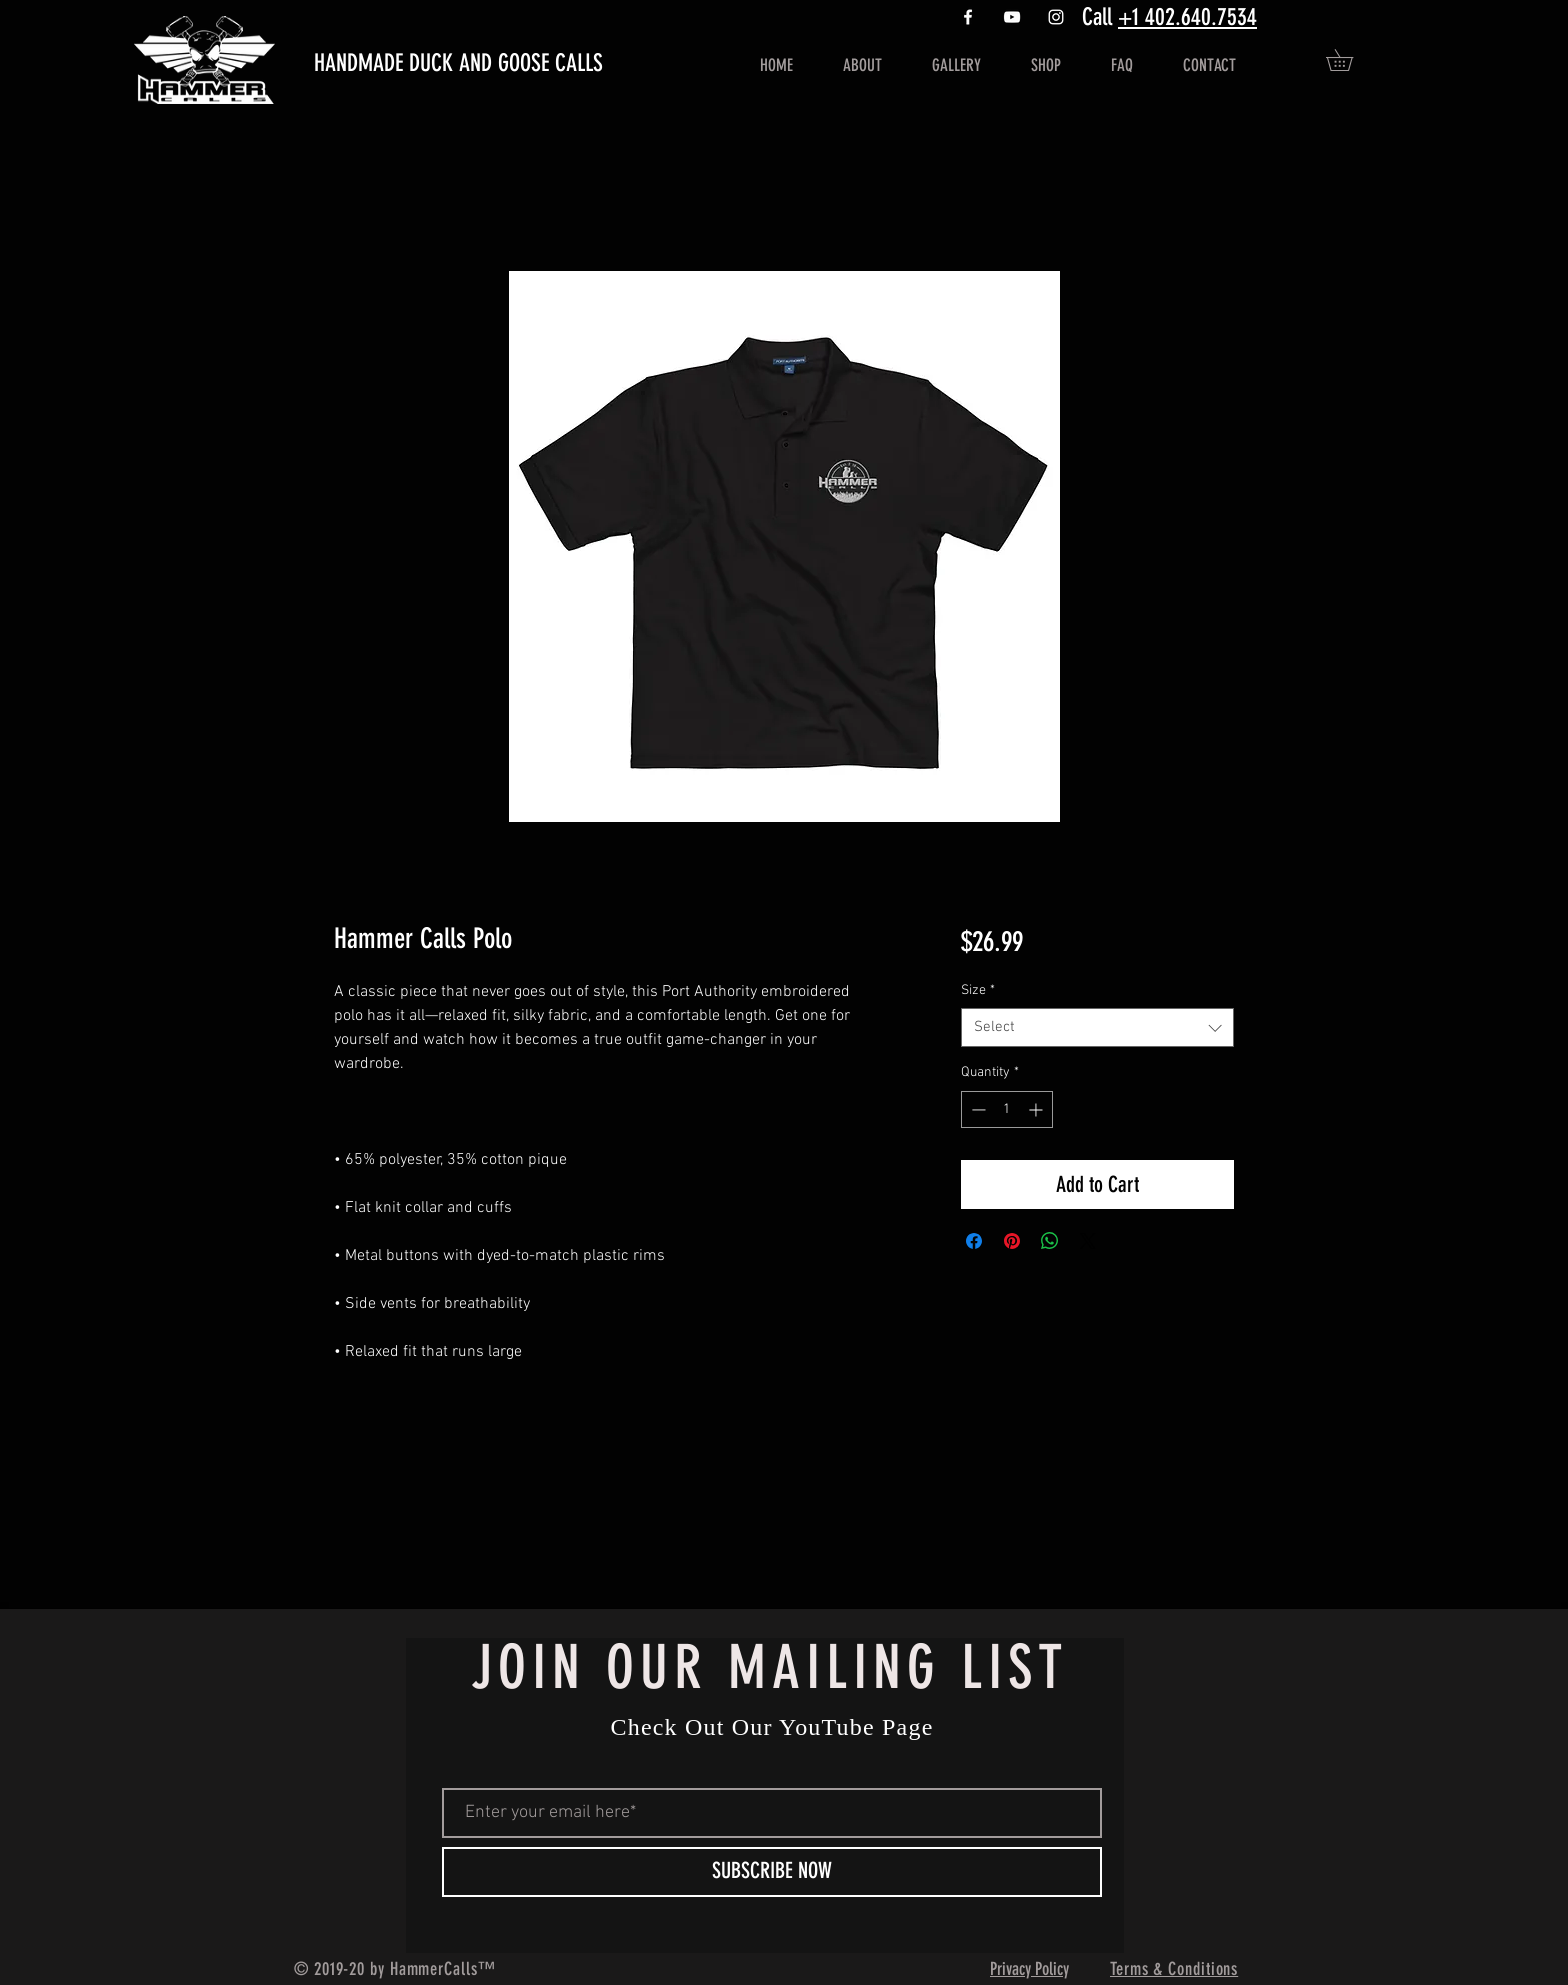 The height and width of the screenshot is (1985, 1568). I want to click on [Decrement], so click(976, 1109).